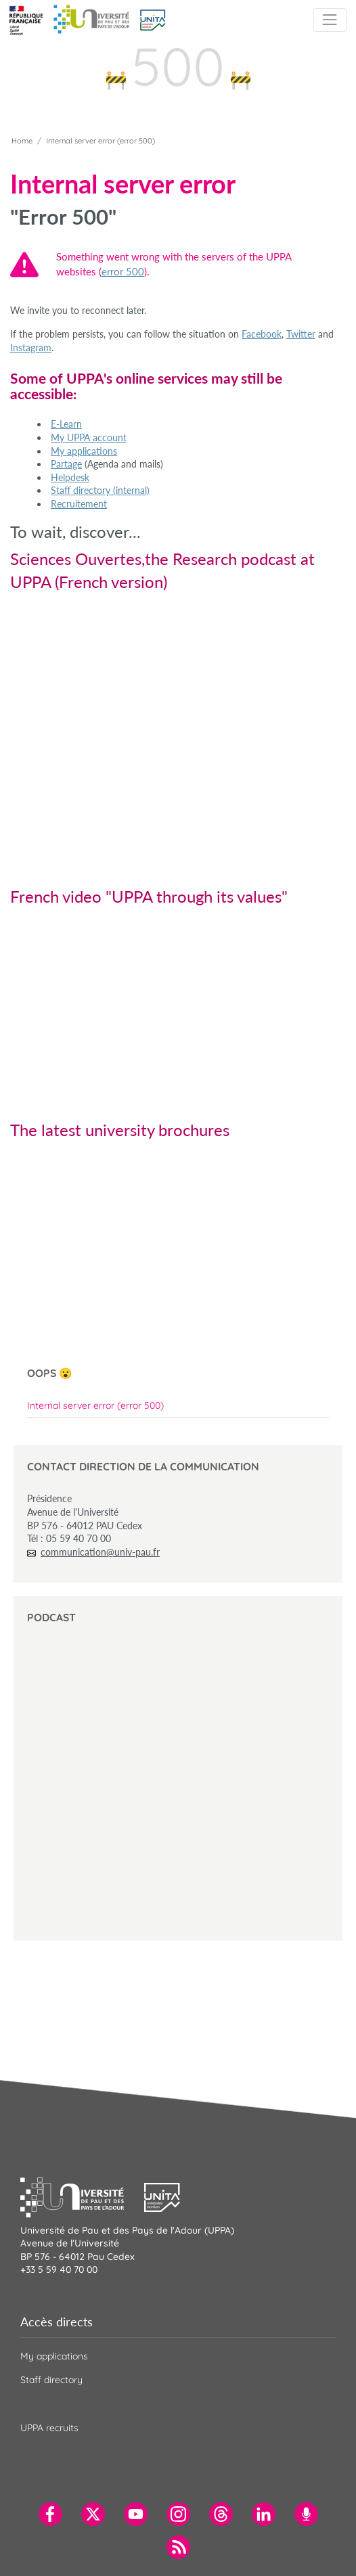 The height and width of the screenshot is (2576, 356). What do you see at coordinates (66, 424) in the screenshot?
I see `E-Learn` at bounding box center [66, 424].